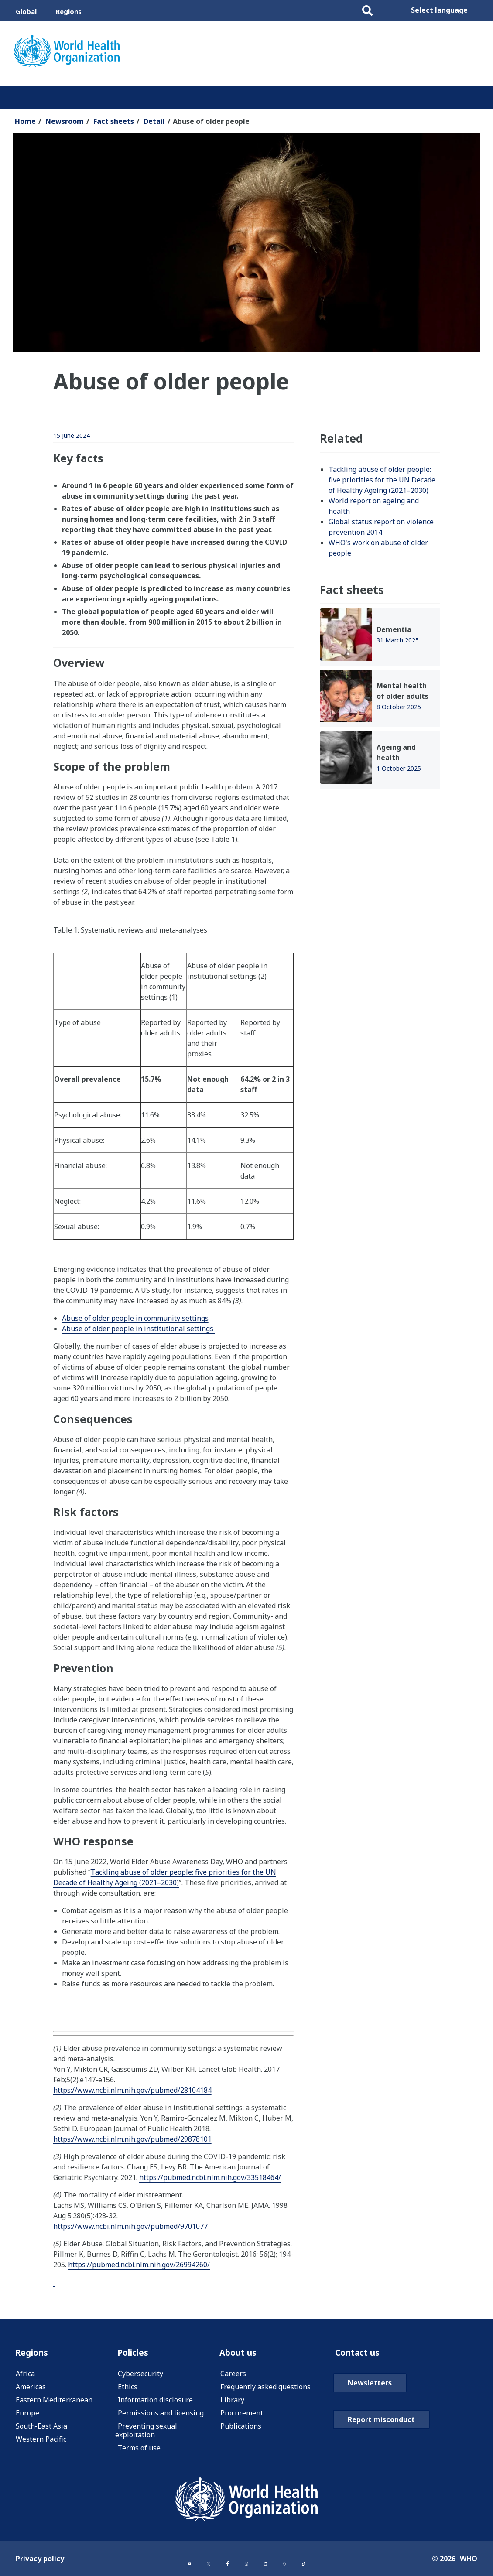  What do you see at coordinates (40, 2560) in the screenshot?
I see `Privacy policy` at bounding box center [40, 2560].